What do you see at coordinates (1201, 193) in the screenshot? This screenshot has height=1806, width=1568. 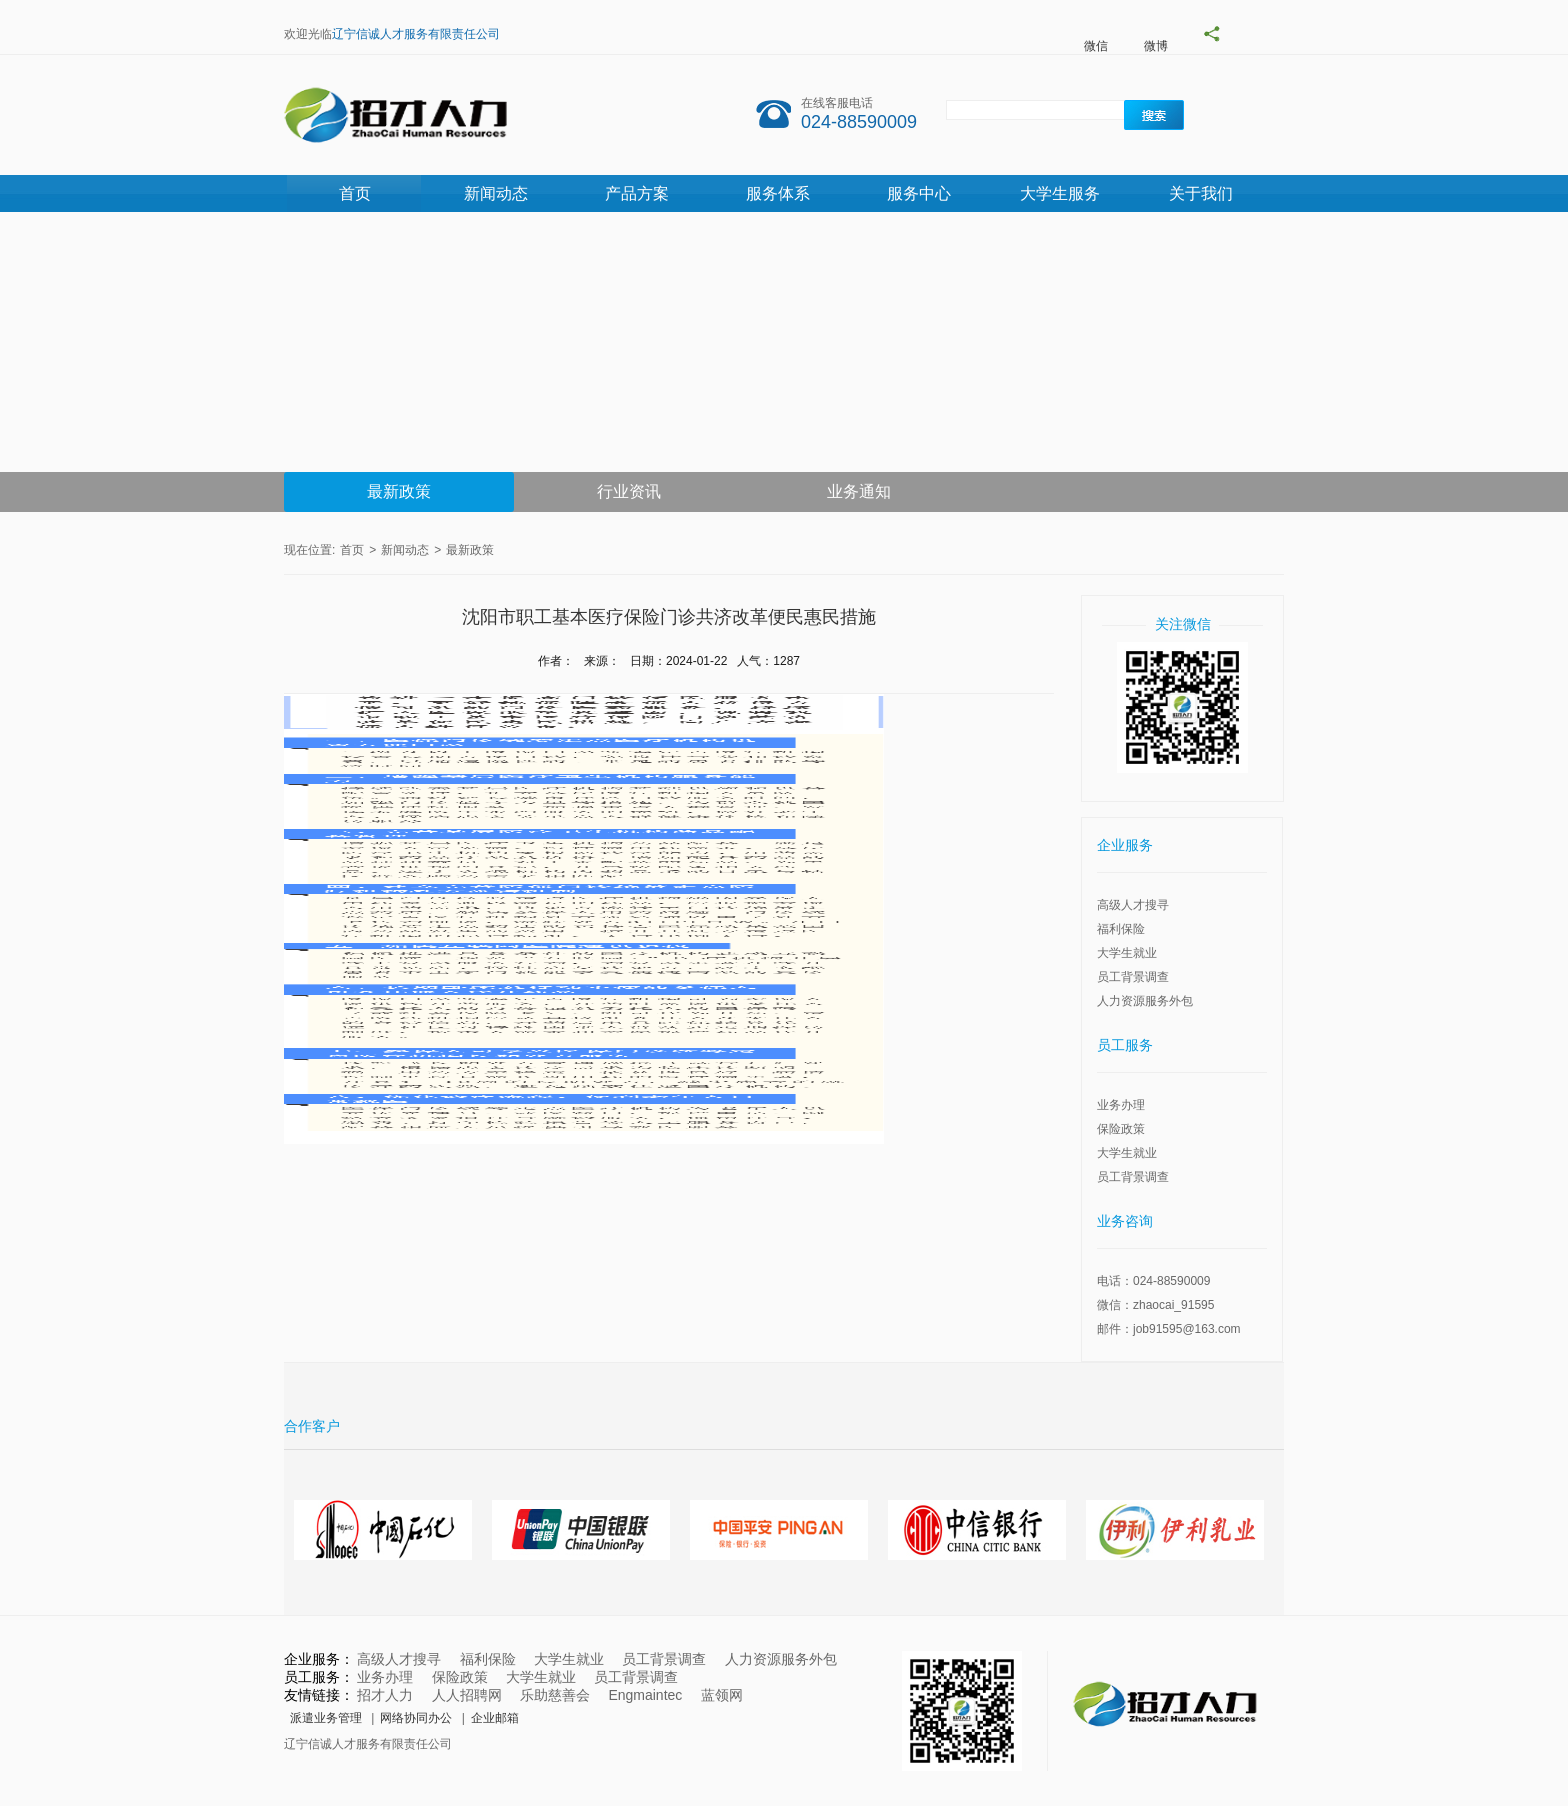 I see `关于我们` at bounding box center [1201, 193].